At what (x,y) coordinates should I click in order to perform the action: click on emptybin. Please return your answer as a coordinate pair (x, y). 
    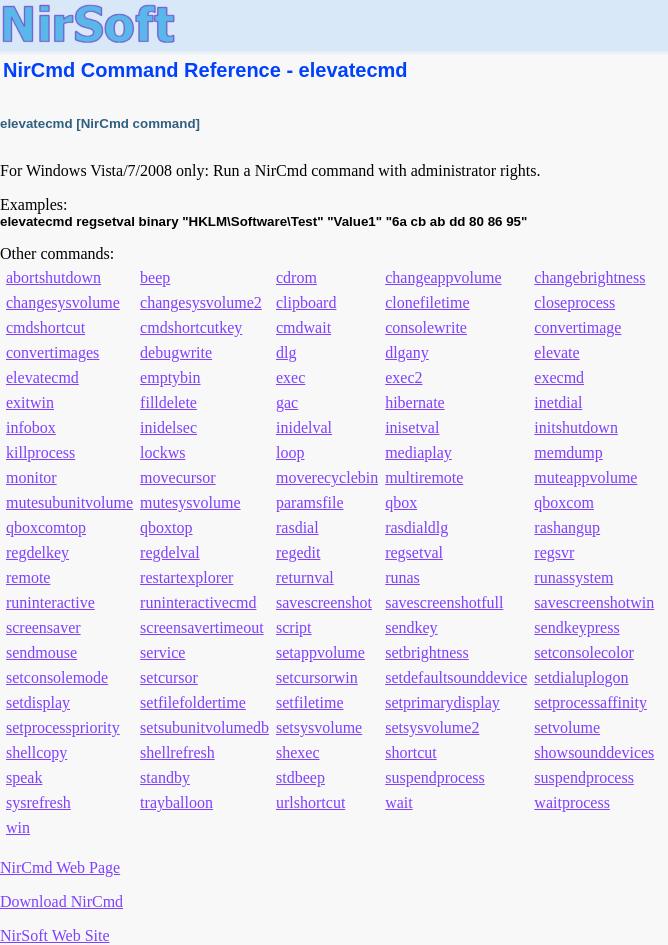
    Looking at the image, I should click on (170, 377).